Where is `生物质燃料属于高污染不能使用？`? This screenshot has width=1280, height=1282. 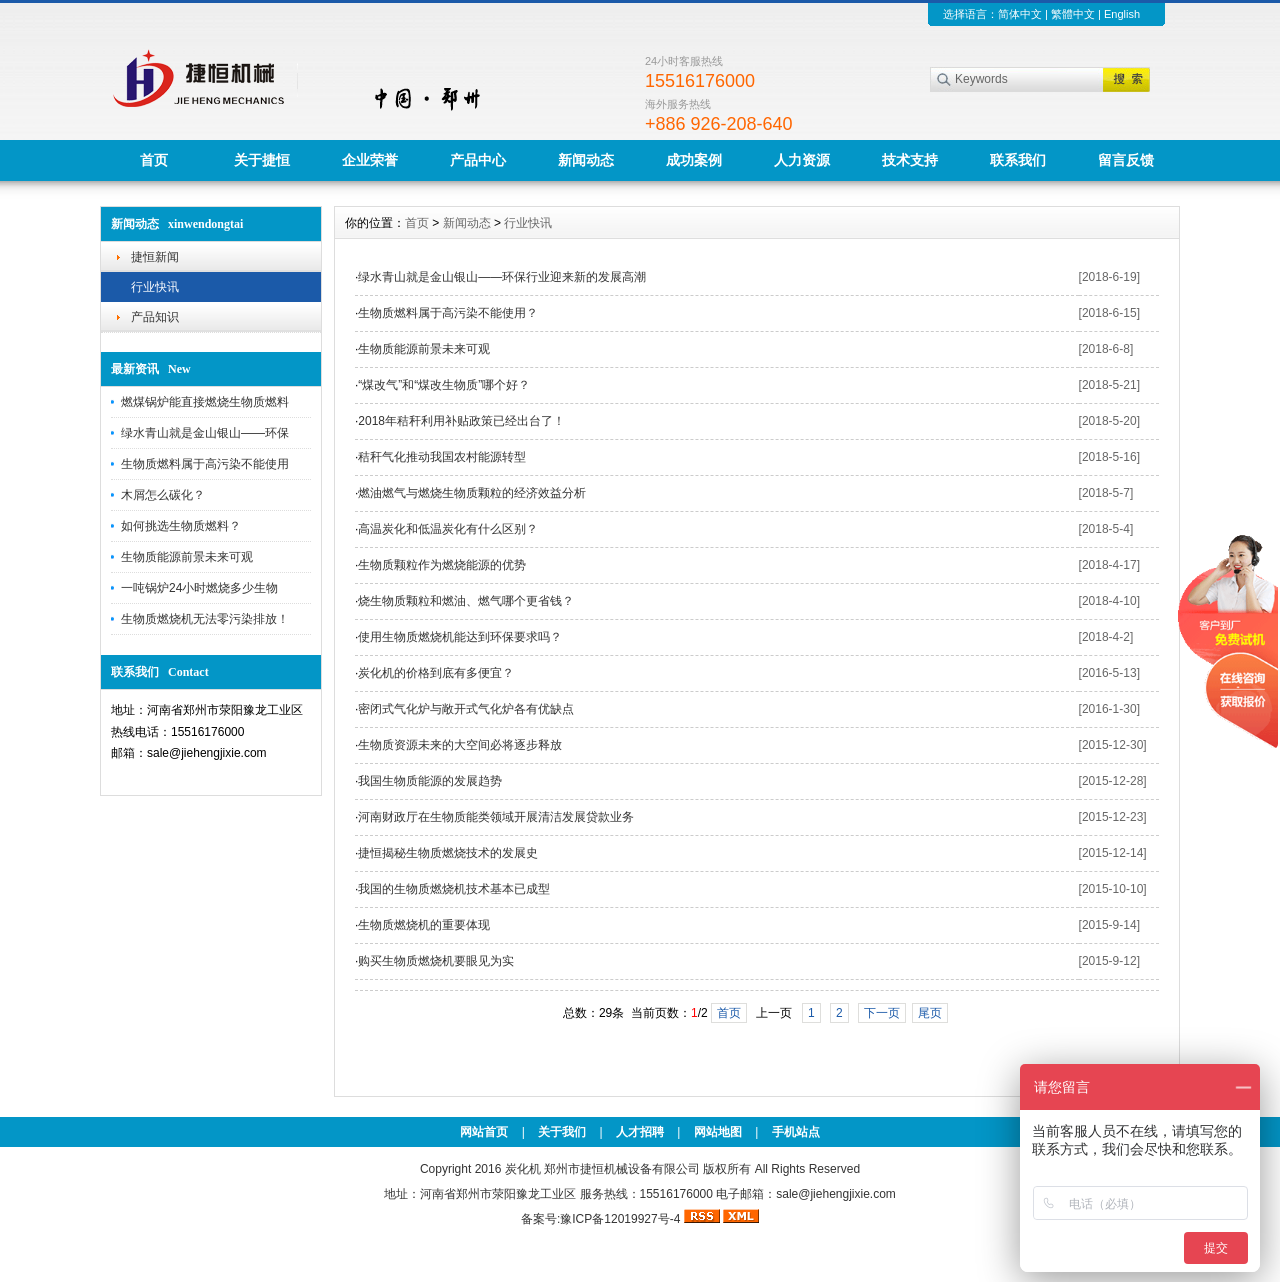
生物质燃料属于高污染不能使用？ is located at coordinates (448, 313).